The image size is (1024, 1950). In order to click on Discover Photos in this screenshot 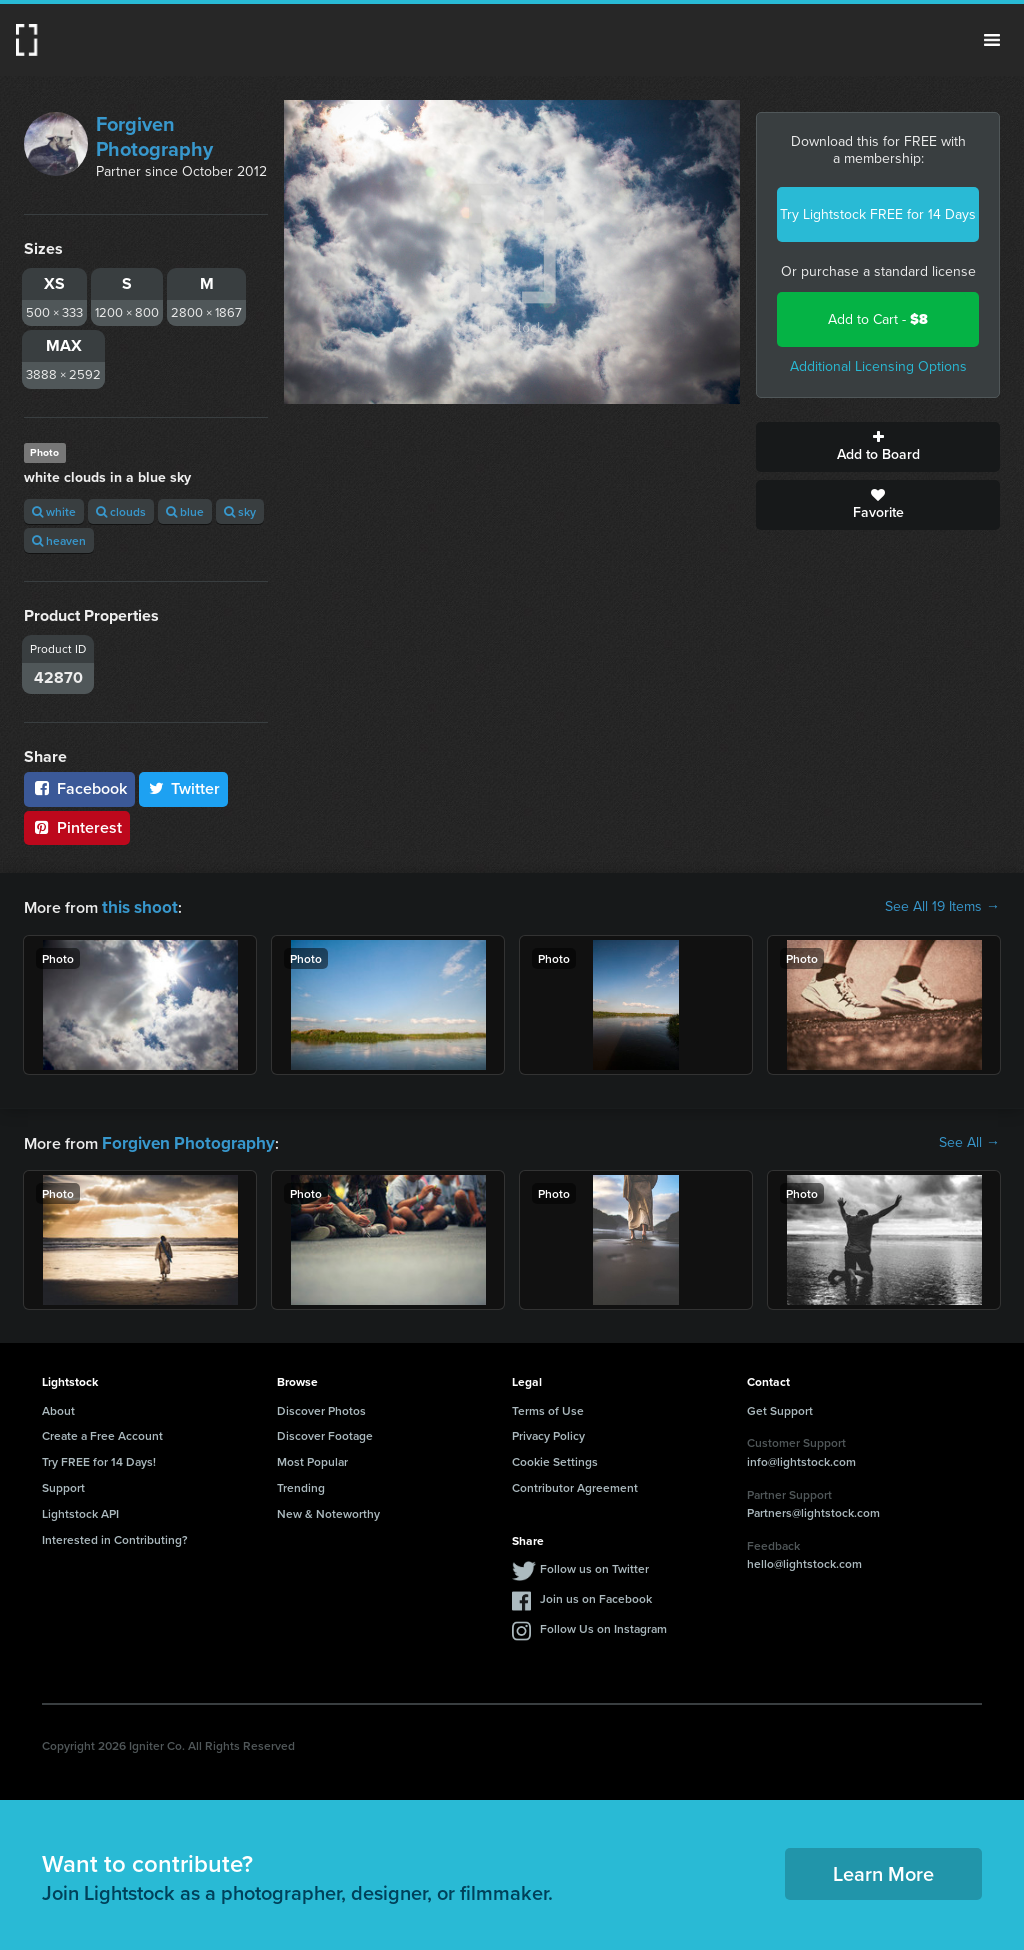, I will do `click(321, 1407)`.